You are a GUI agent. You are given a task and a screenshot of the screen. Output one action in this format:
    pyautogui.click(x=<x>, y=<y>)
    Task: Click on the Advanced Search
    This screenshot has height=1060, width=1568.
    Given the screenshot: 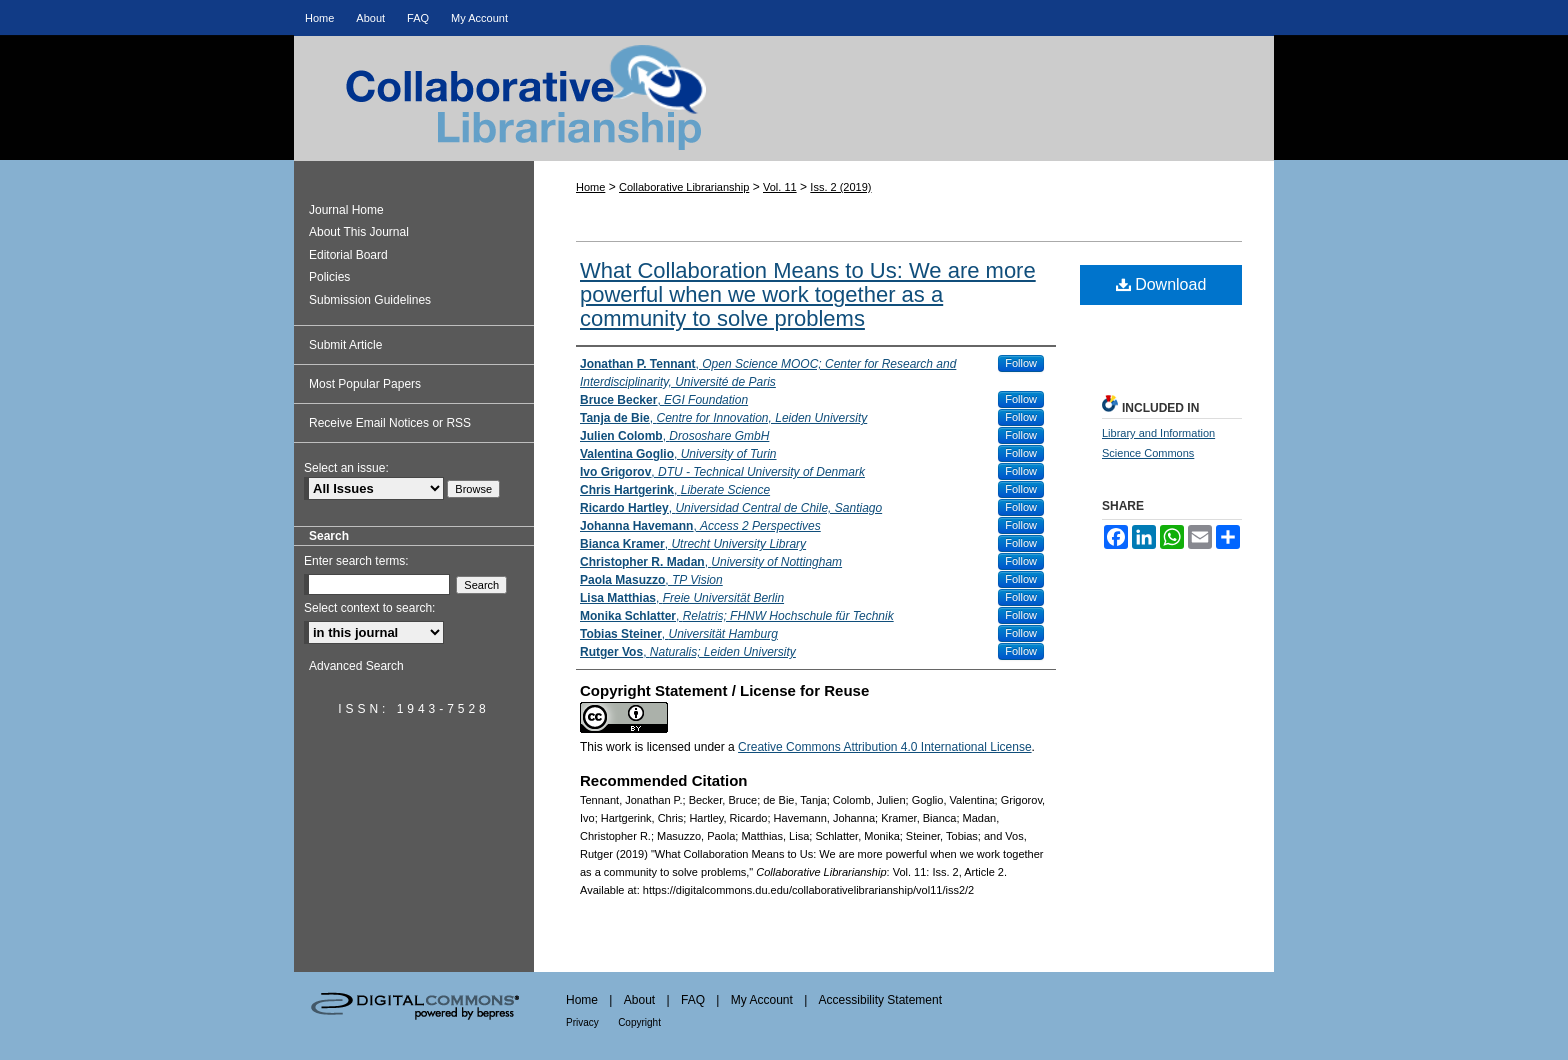 What is the action you would take?
    pyautogui.click(x=356, y=666)
    